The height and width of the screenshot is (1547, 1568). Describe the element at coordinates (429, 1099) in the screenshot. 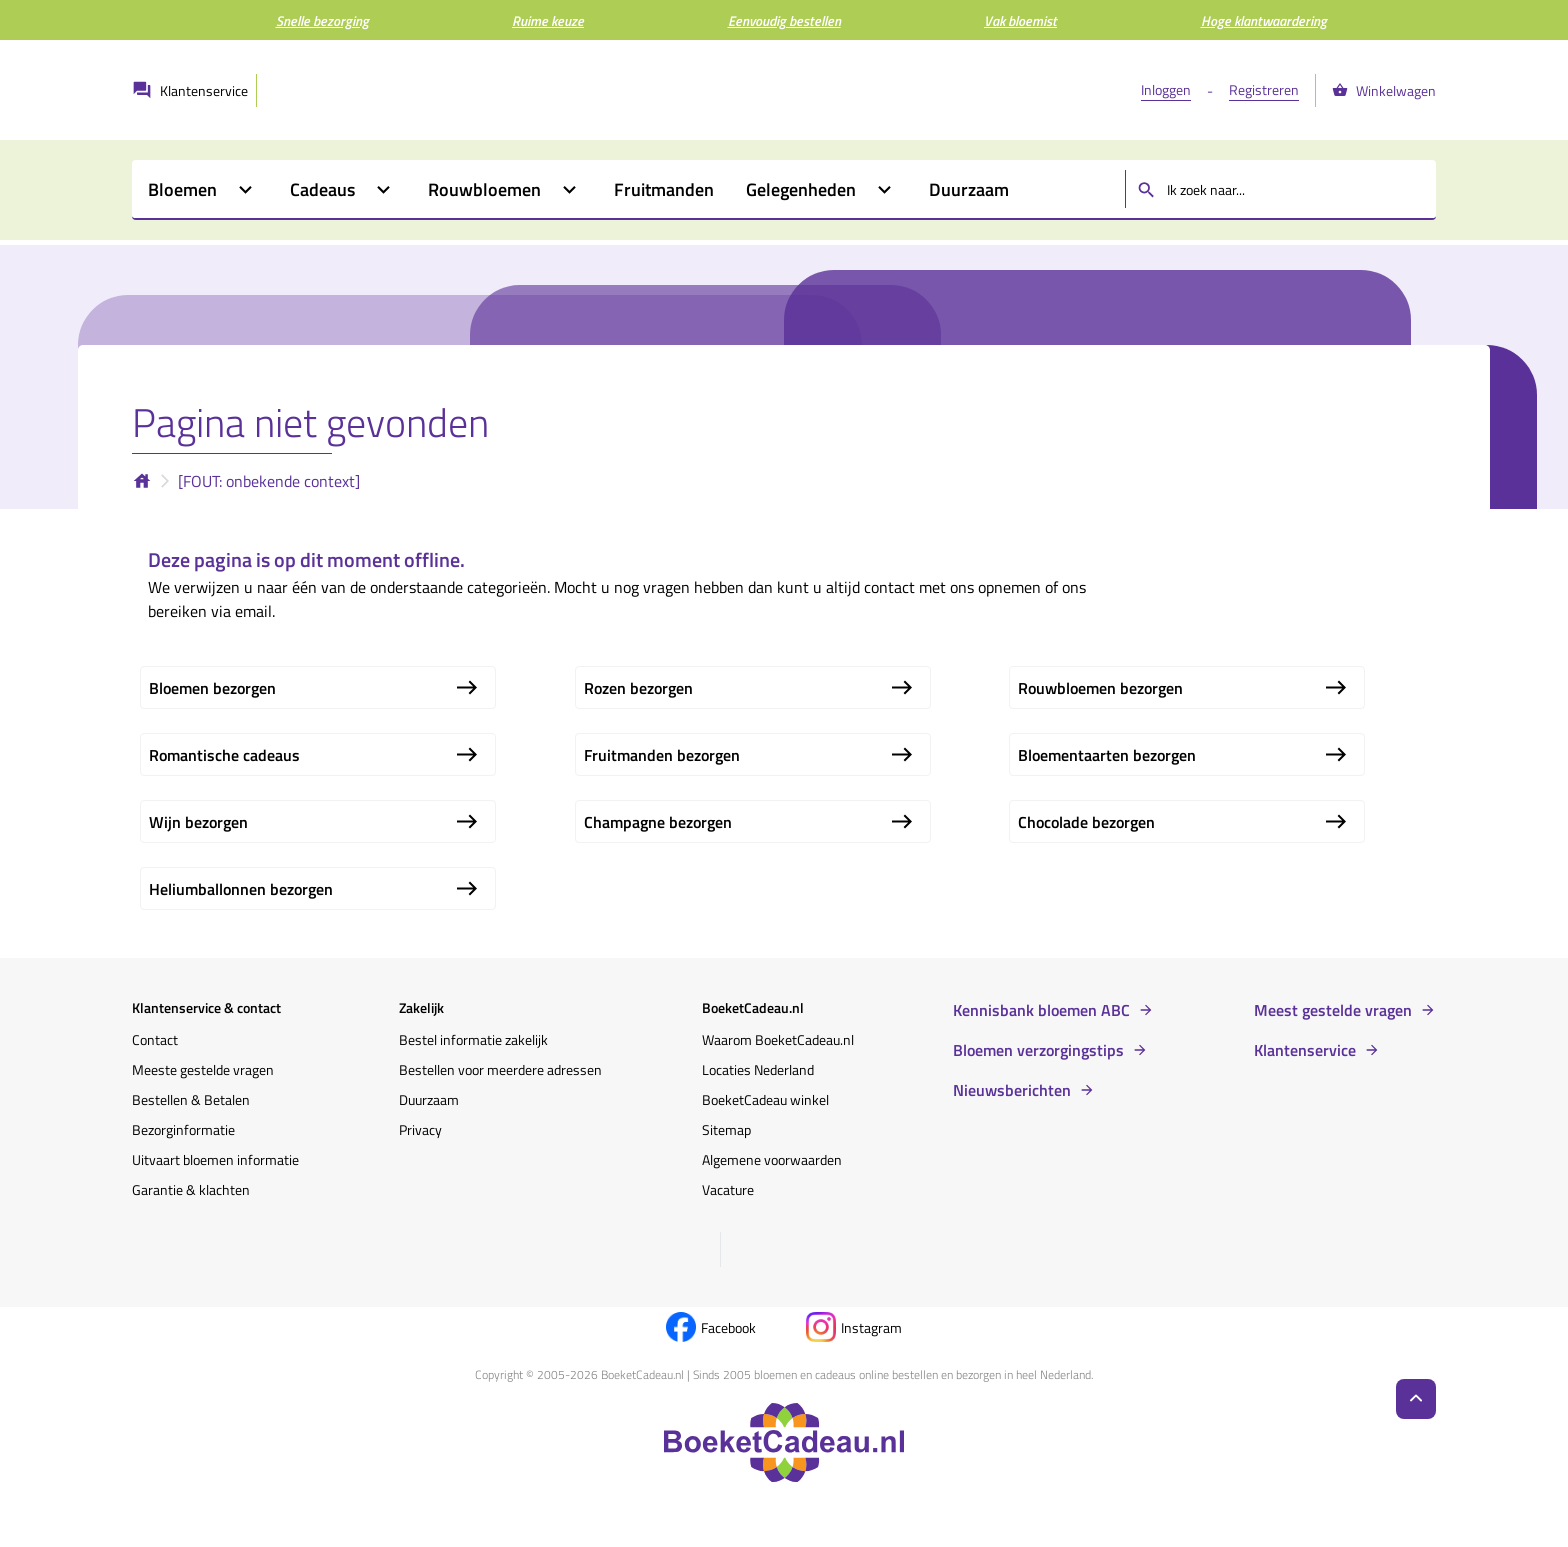

I see `Duurzaam` at that location.